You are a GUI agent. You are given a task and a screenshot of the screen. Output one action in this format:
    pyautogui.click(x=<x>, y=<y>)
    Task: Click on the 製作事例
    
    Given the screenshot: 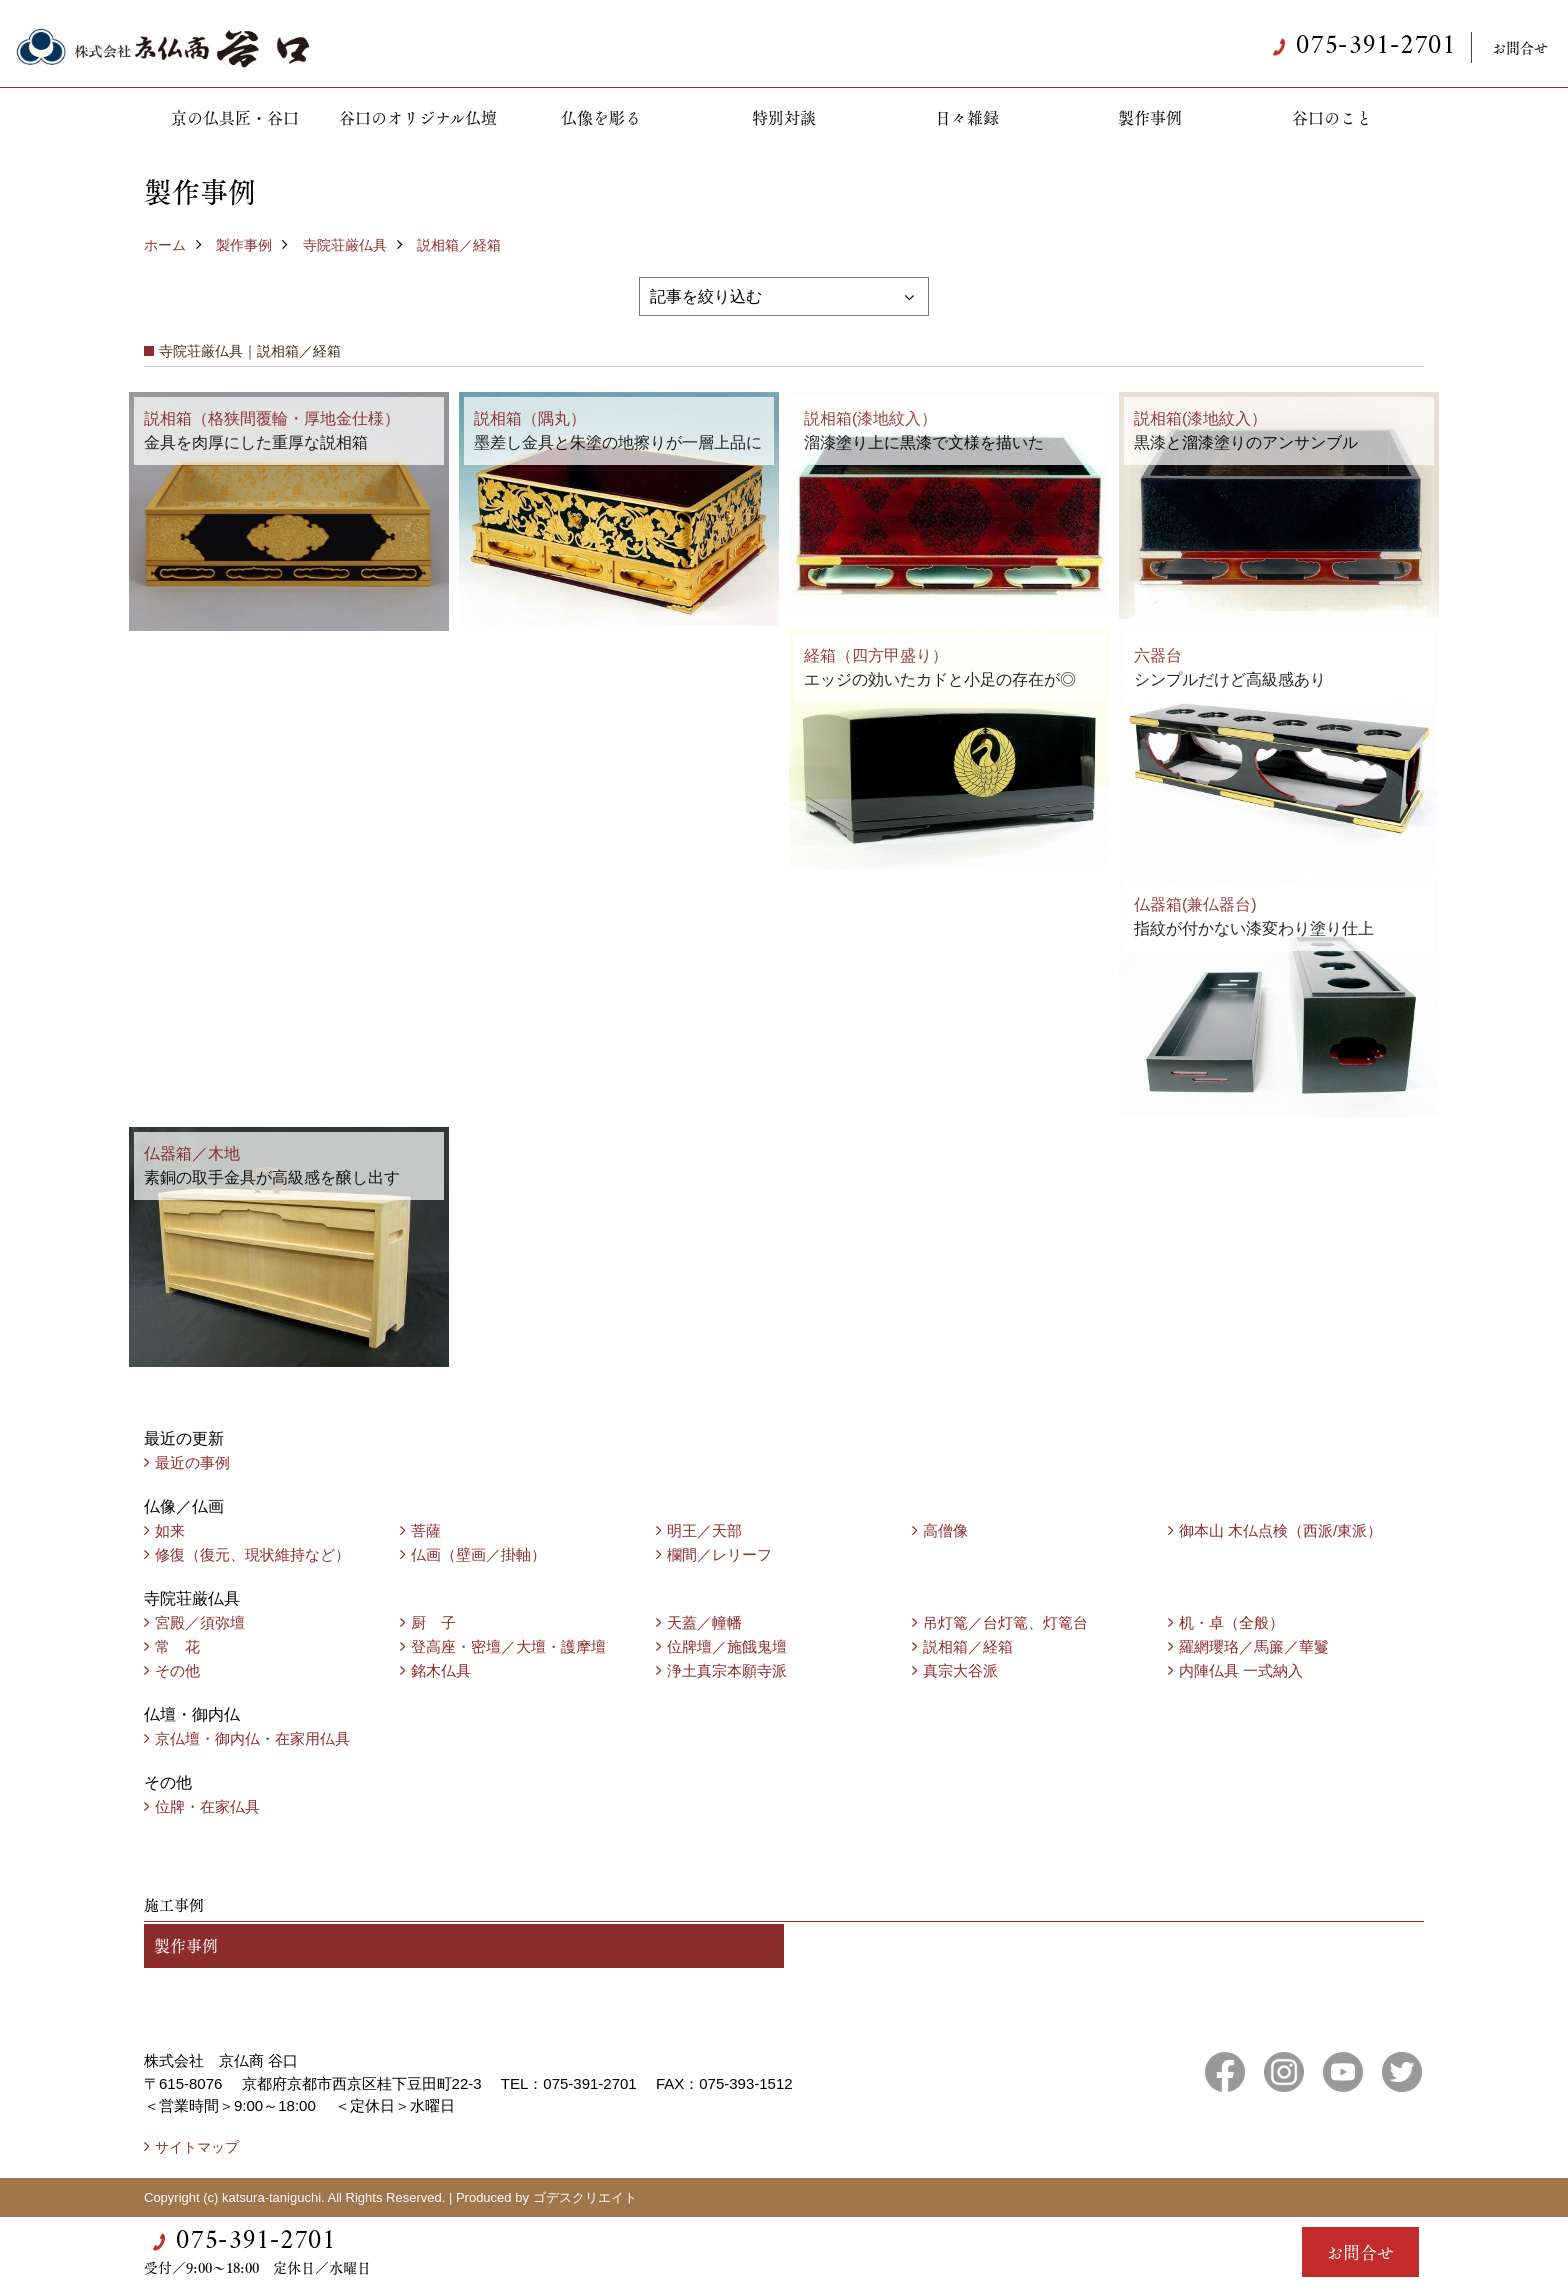 What is the action you would take?
    pyautogui.click(x=1150, y=117)
    